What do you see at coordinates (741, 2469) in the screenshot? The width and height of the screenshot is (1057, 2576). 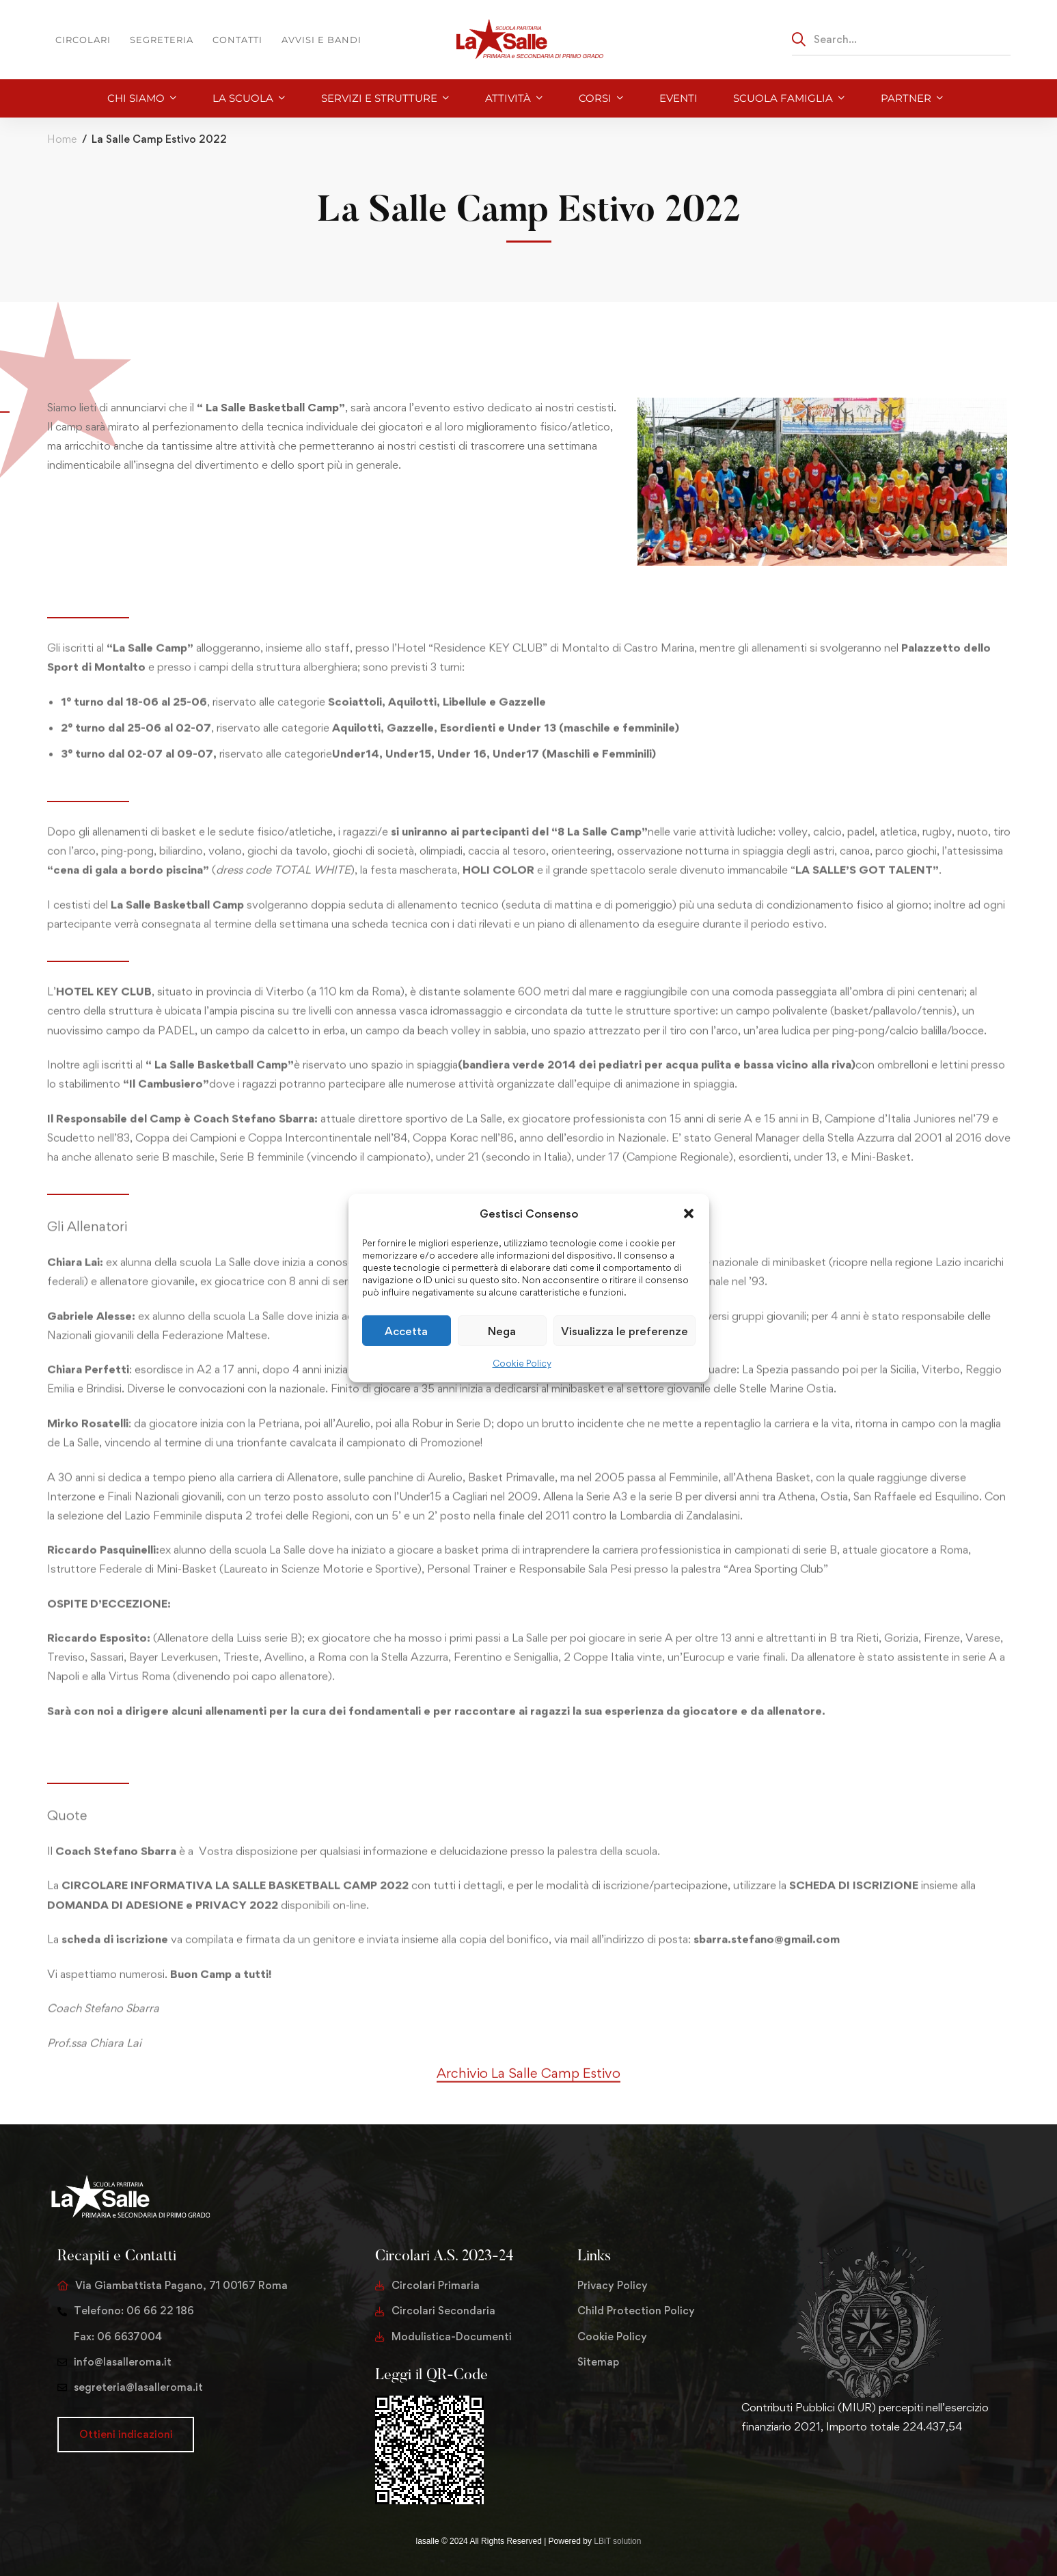 I see `[Twitter]` at bounding box center [741, 2469].